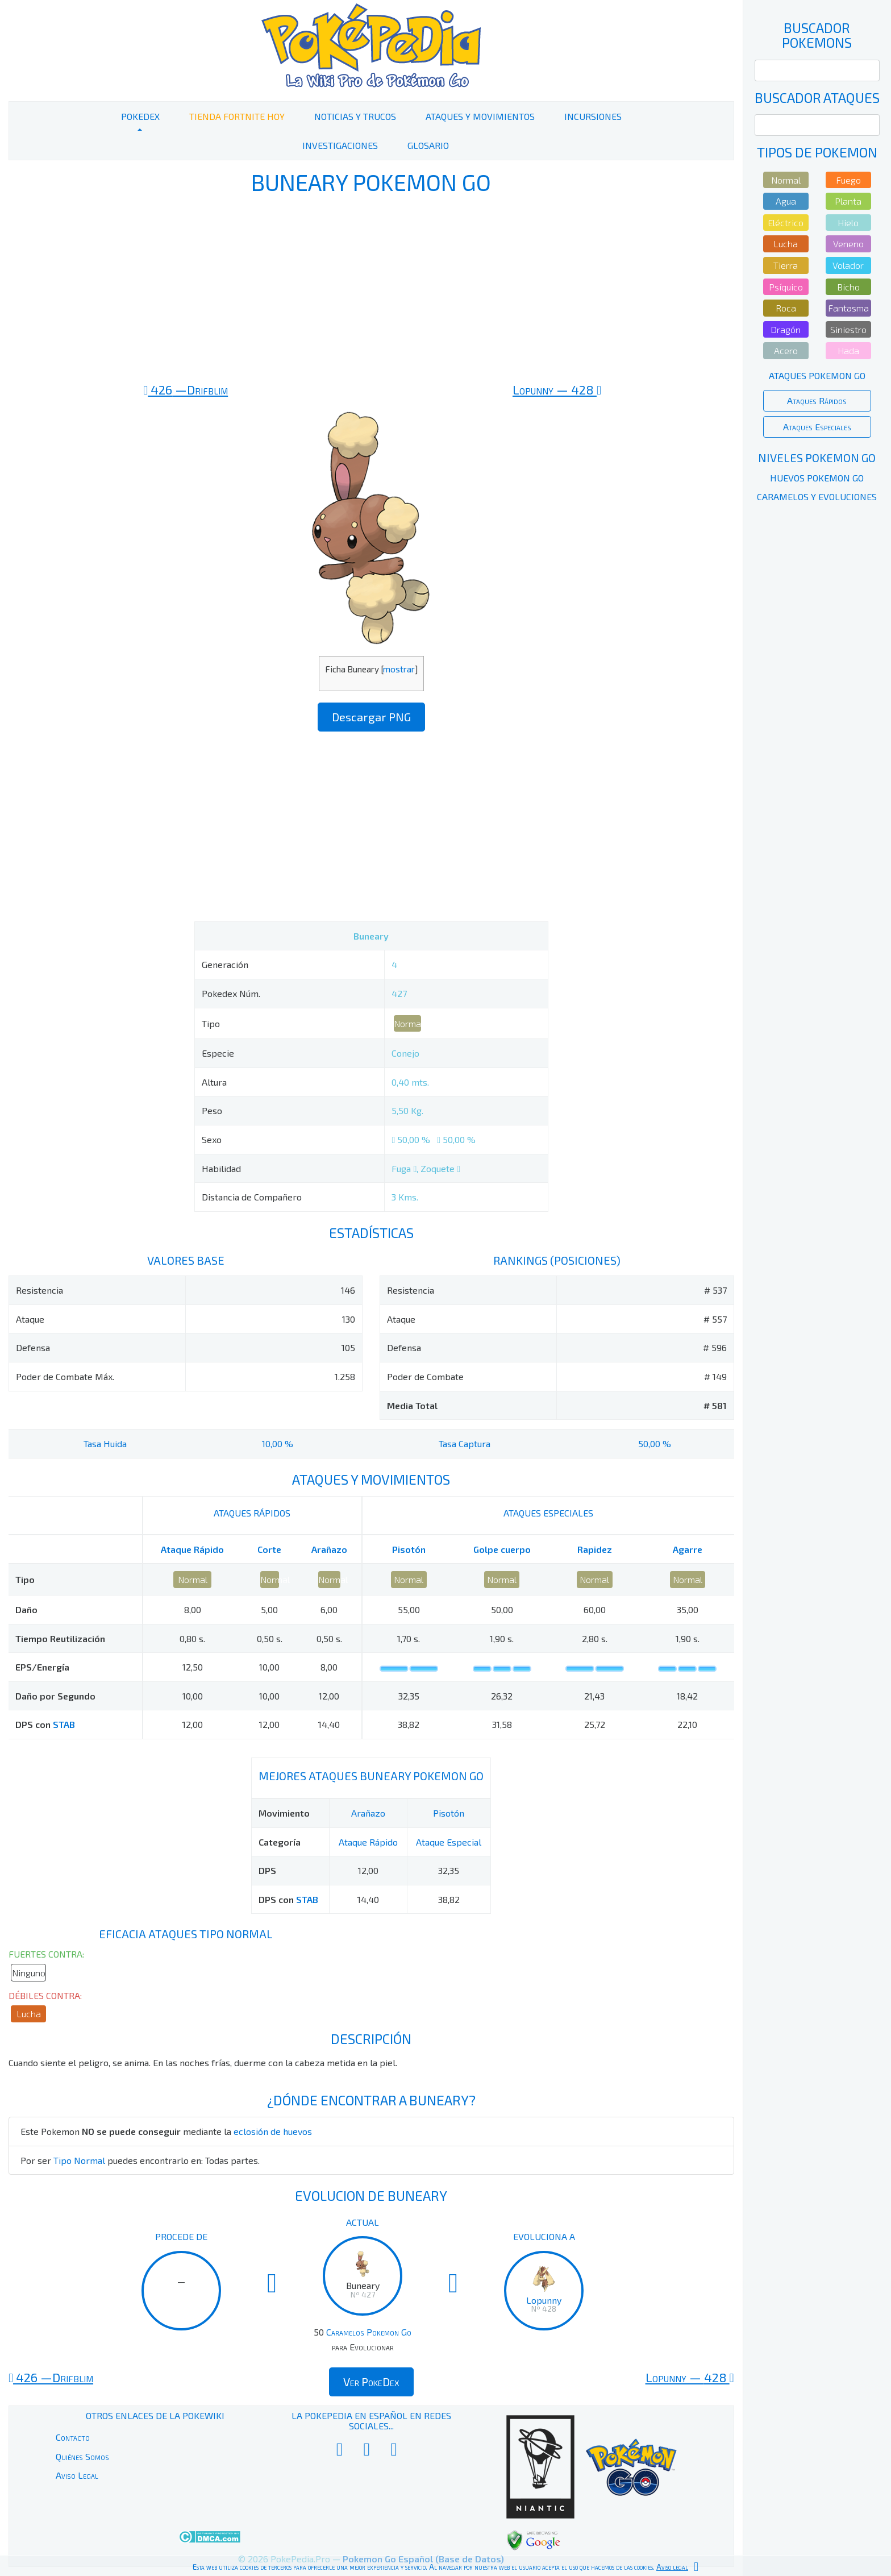 The height and width of the screenshot is (2576, 891). What do you see at coordinates (848, 350) in the screenshot?
I see `Hada` at bounding box center [848, 350].